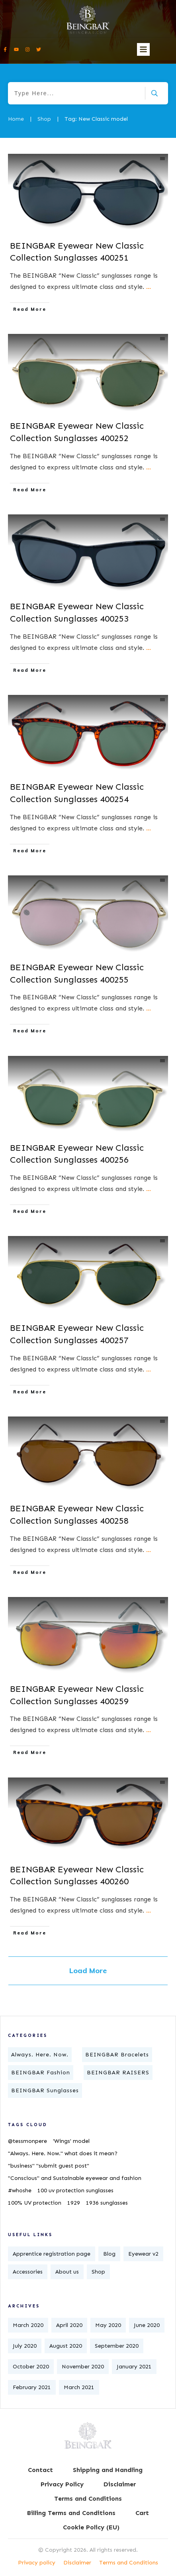  Describe the element at coordinates (109, 2253) in the screenshot. I see `Blog` at that location.